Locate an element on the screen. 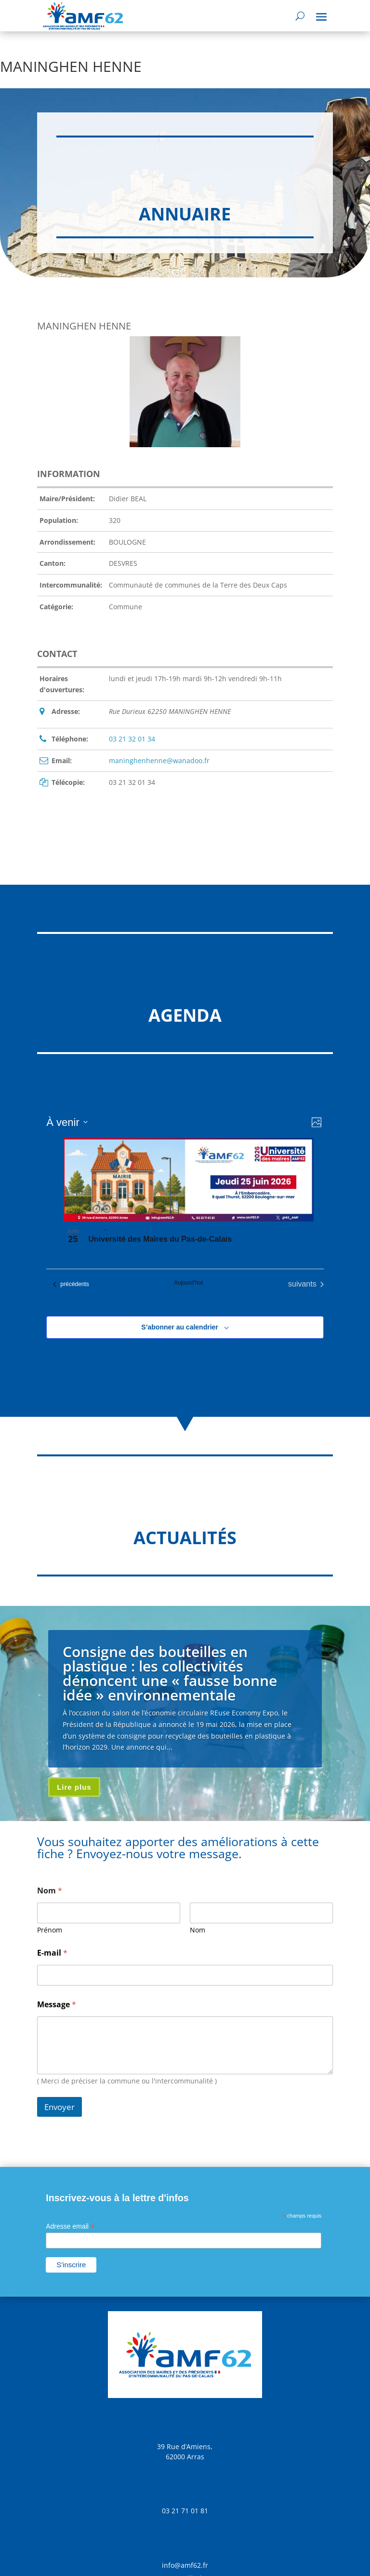 The width and height of the screenshot is (370, 2576). Nom is located at coordinates (197, 1930).